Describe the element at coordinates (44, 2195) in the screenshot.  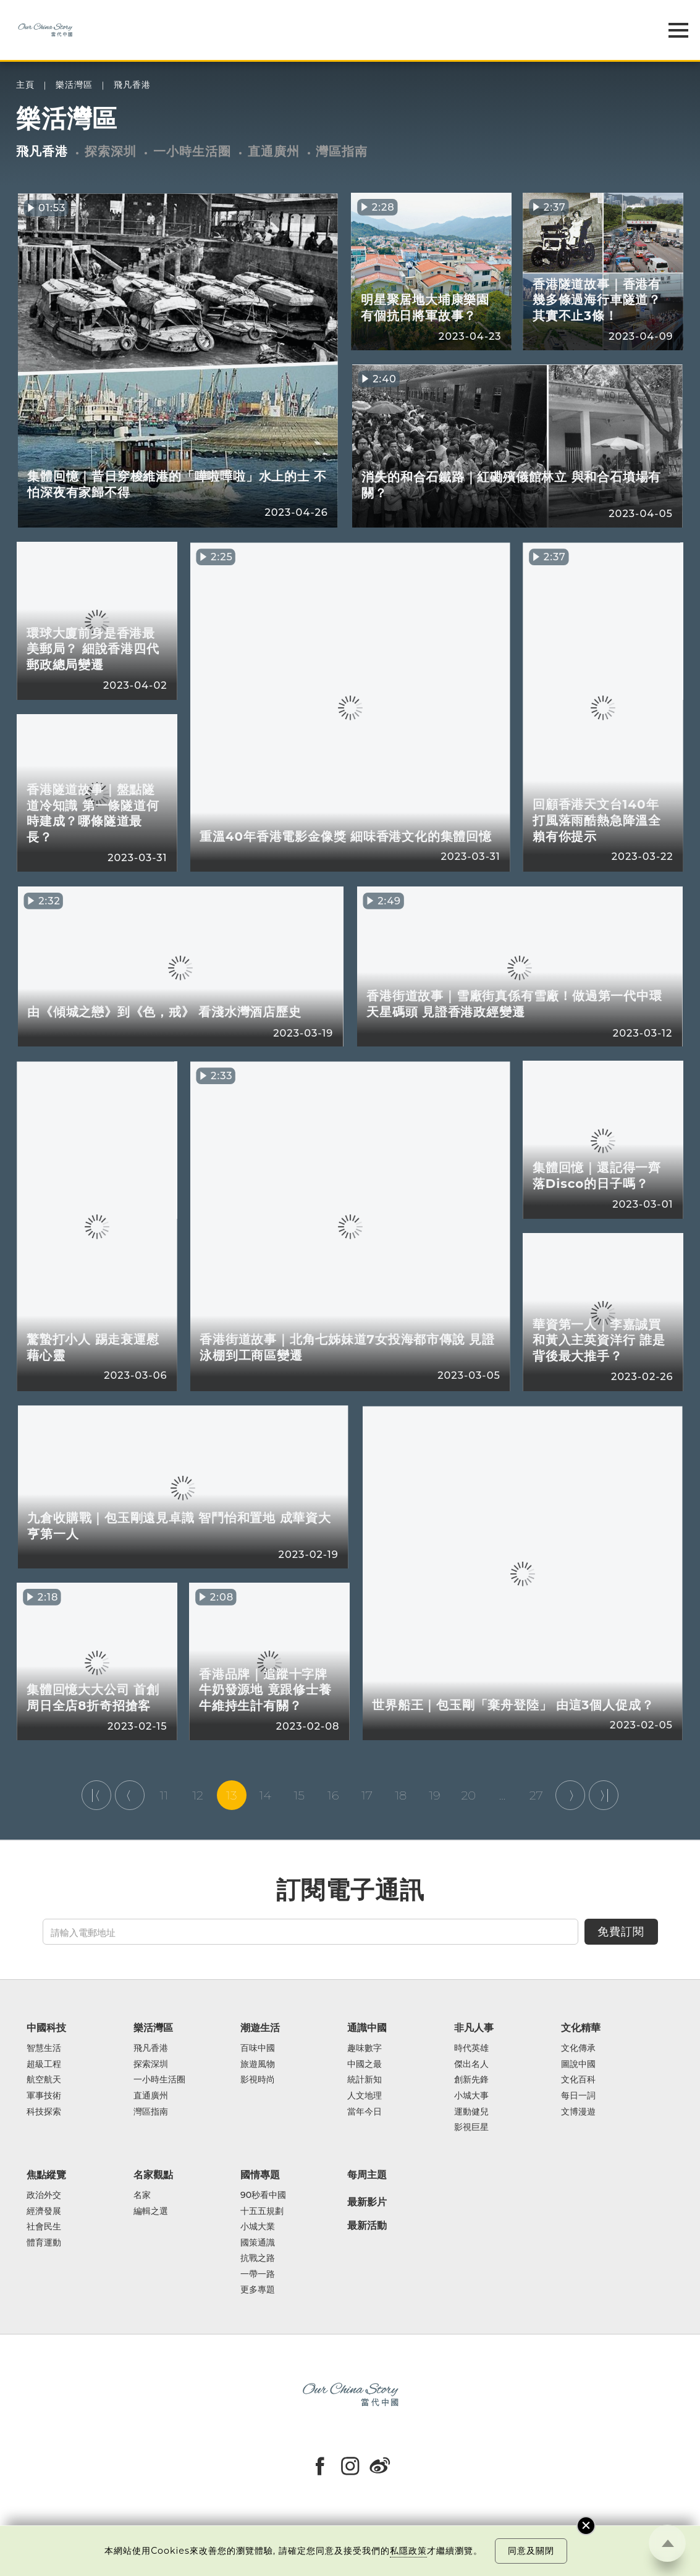
I see `政治外交` at that location.